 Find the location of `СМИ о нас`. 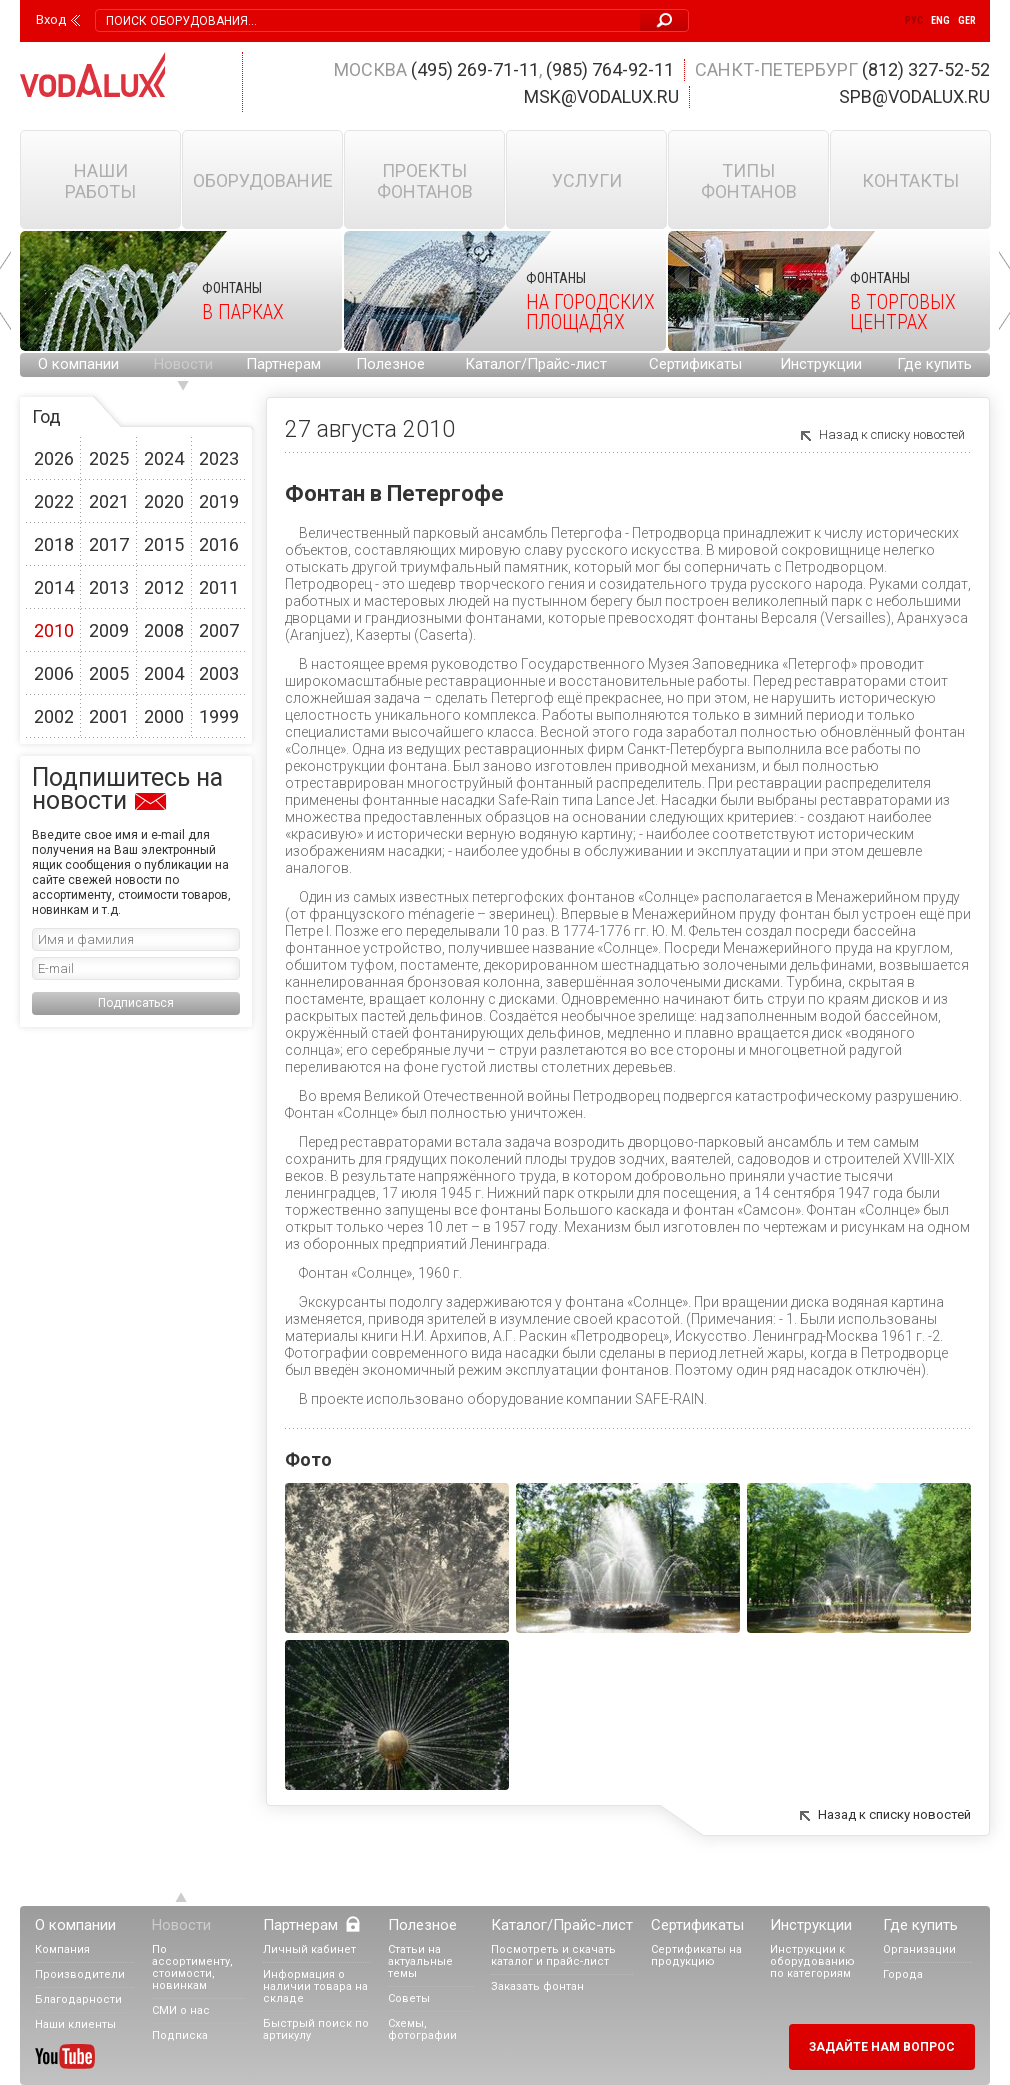

СМИ о нас is located at coordinates (181, 2010).